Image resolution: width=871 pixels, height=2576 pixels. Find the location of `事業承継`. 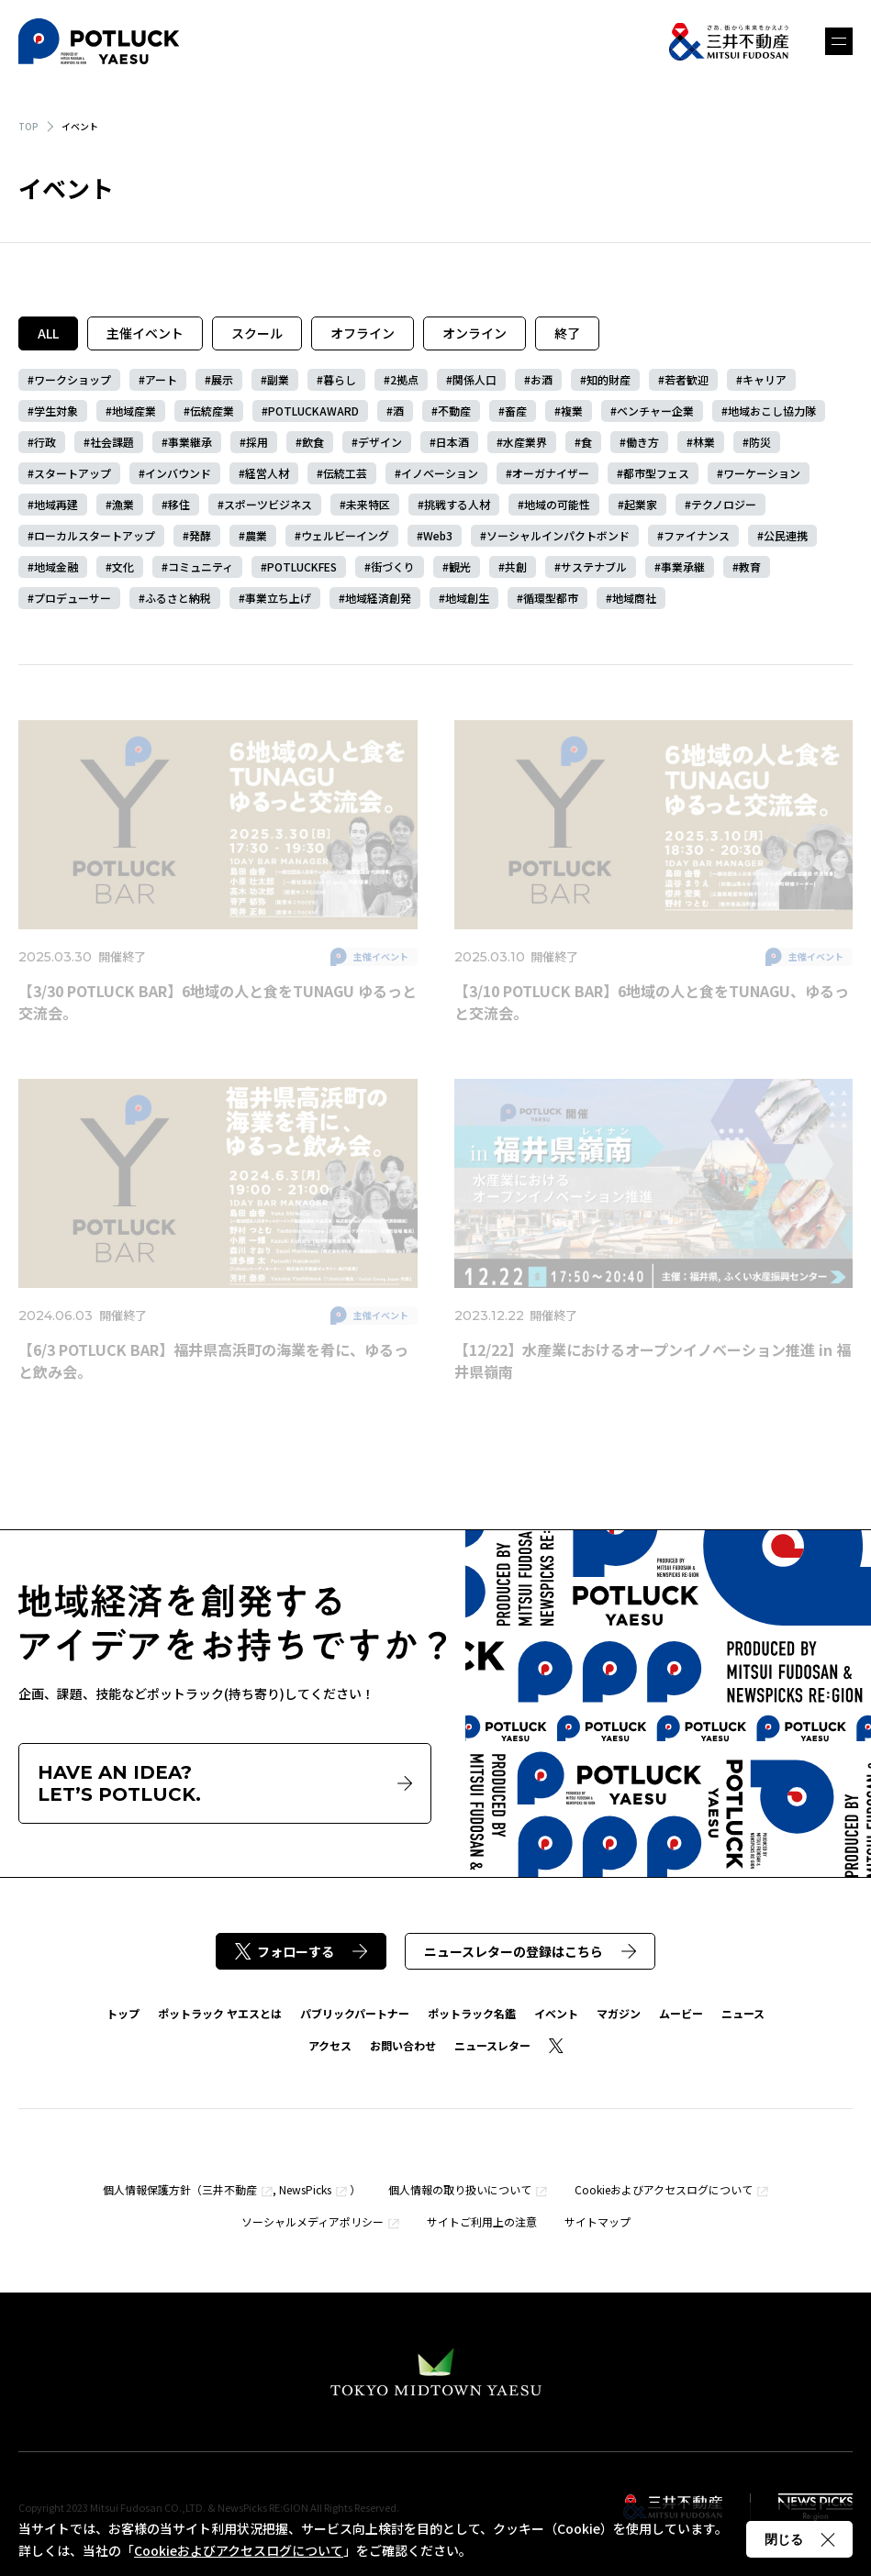

事業承継 is located at coordinates (683, 566).